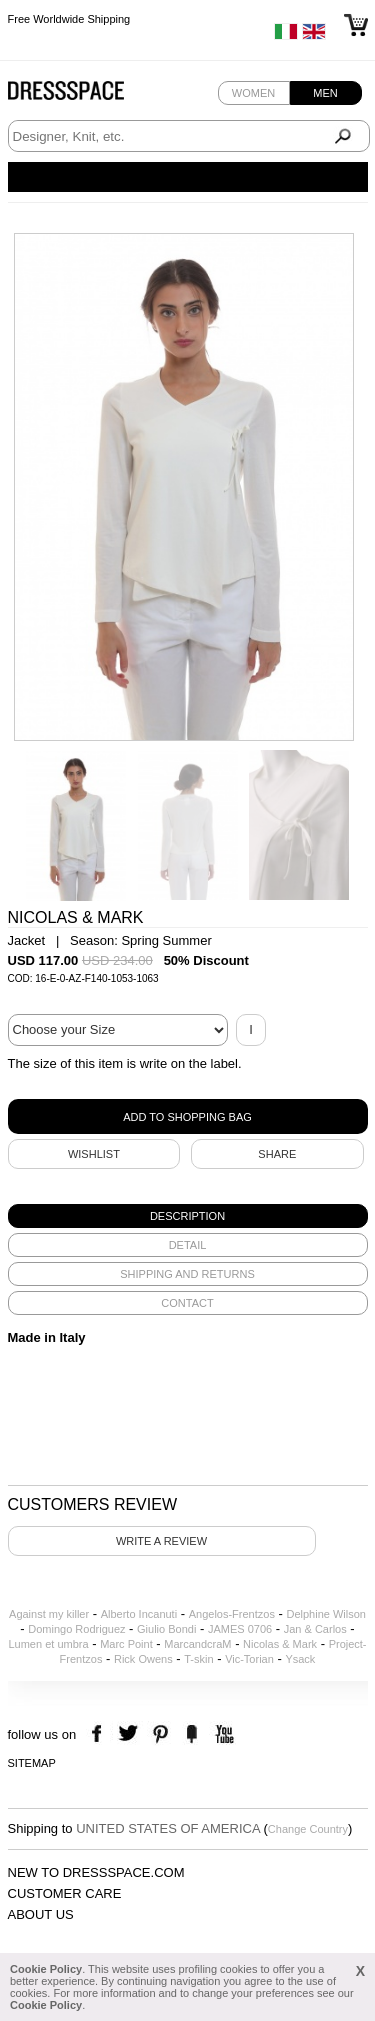  What do you see at coordinates (240, 1629) in the screenshot?
I see `JAMES 0706` at bounding box center [240, 1629].